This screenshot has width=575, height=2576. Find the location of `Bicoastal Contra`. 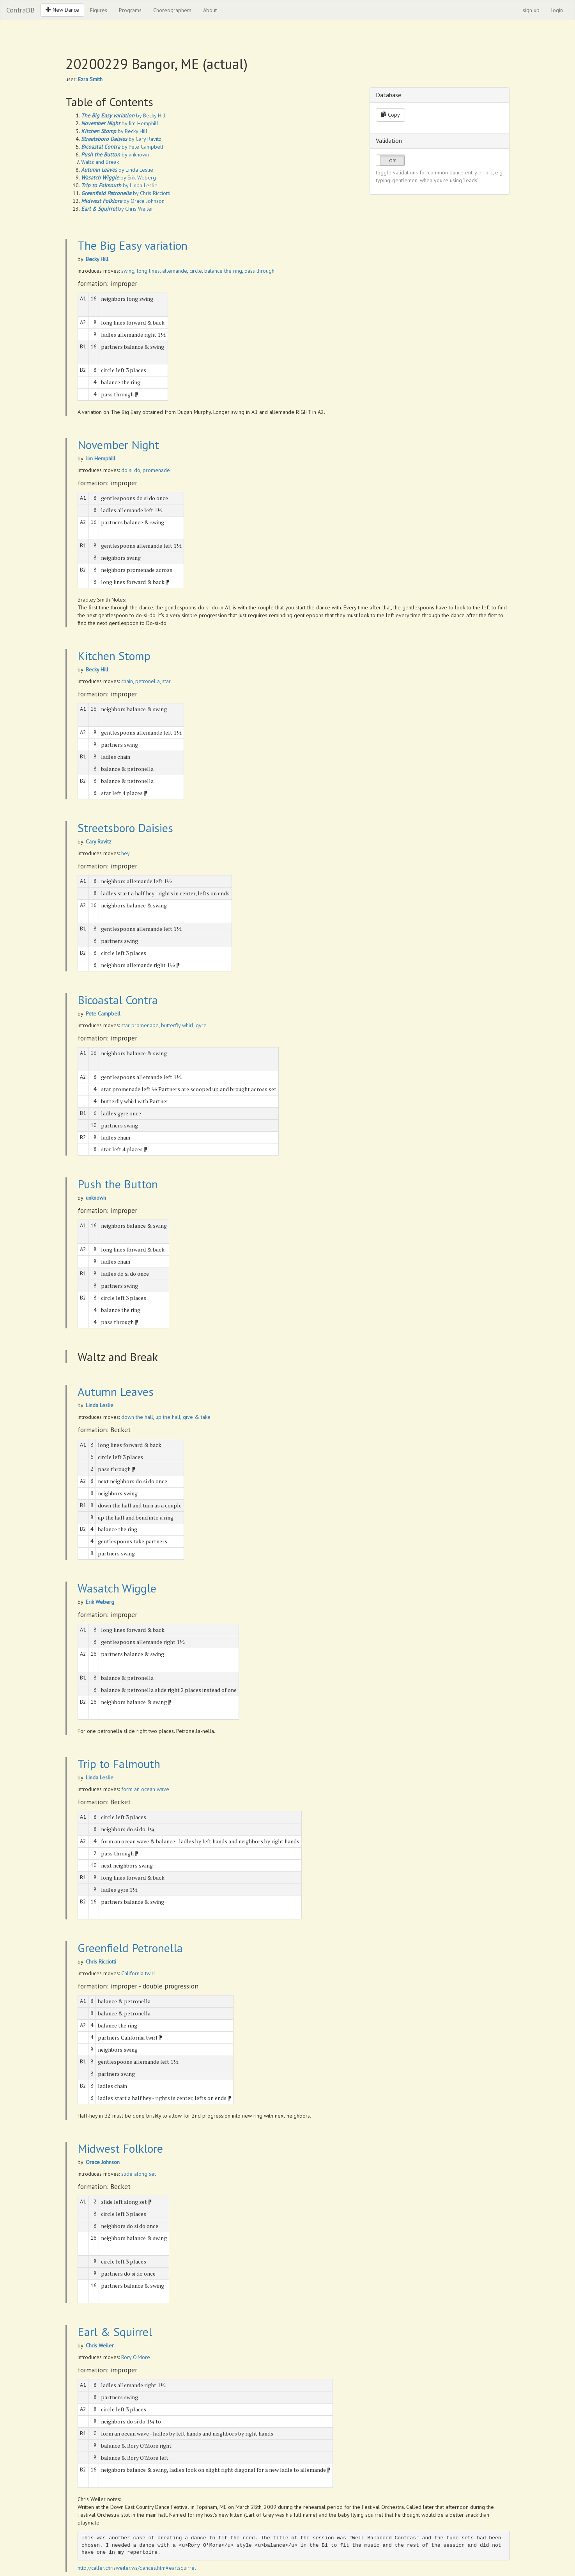

Bicoastal Contra is located at coordinates (118, 999).